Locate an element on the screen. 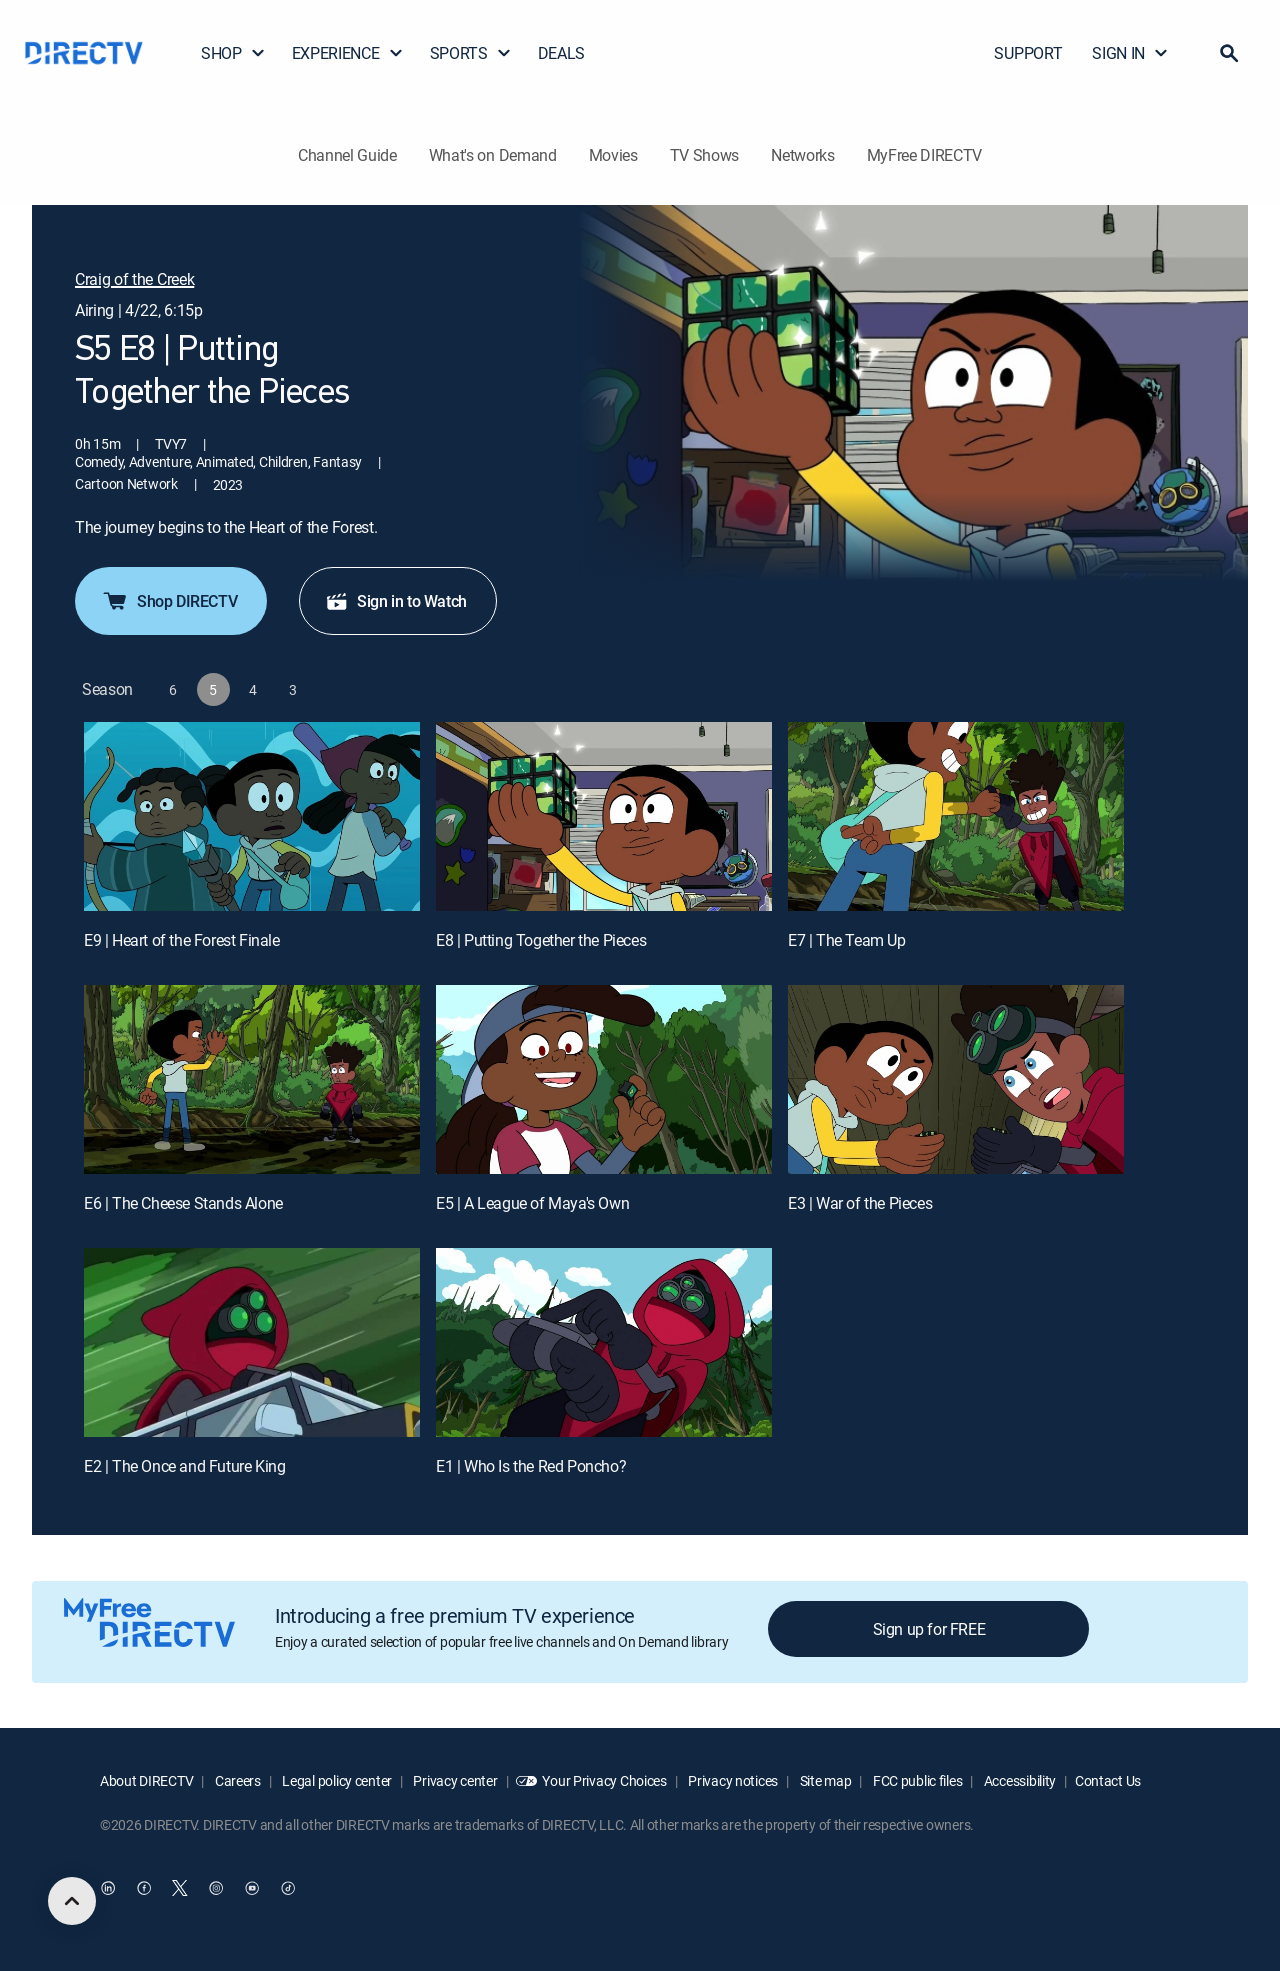  [open DirecTV YouTube in a new window] is located at coordinates (252, 1888).